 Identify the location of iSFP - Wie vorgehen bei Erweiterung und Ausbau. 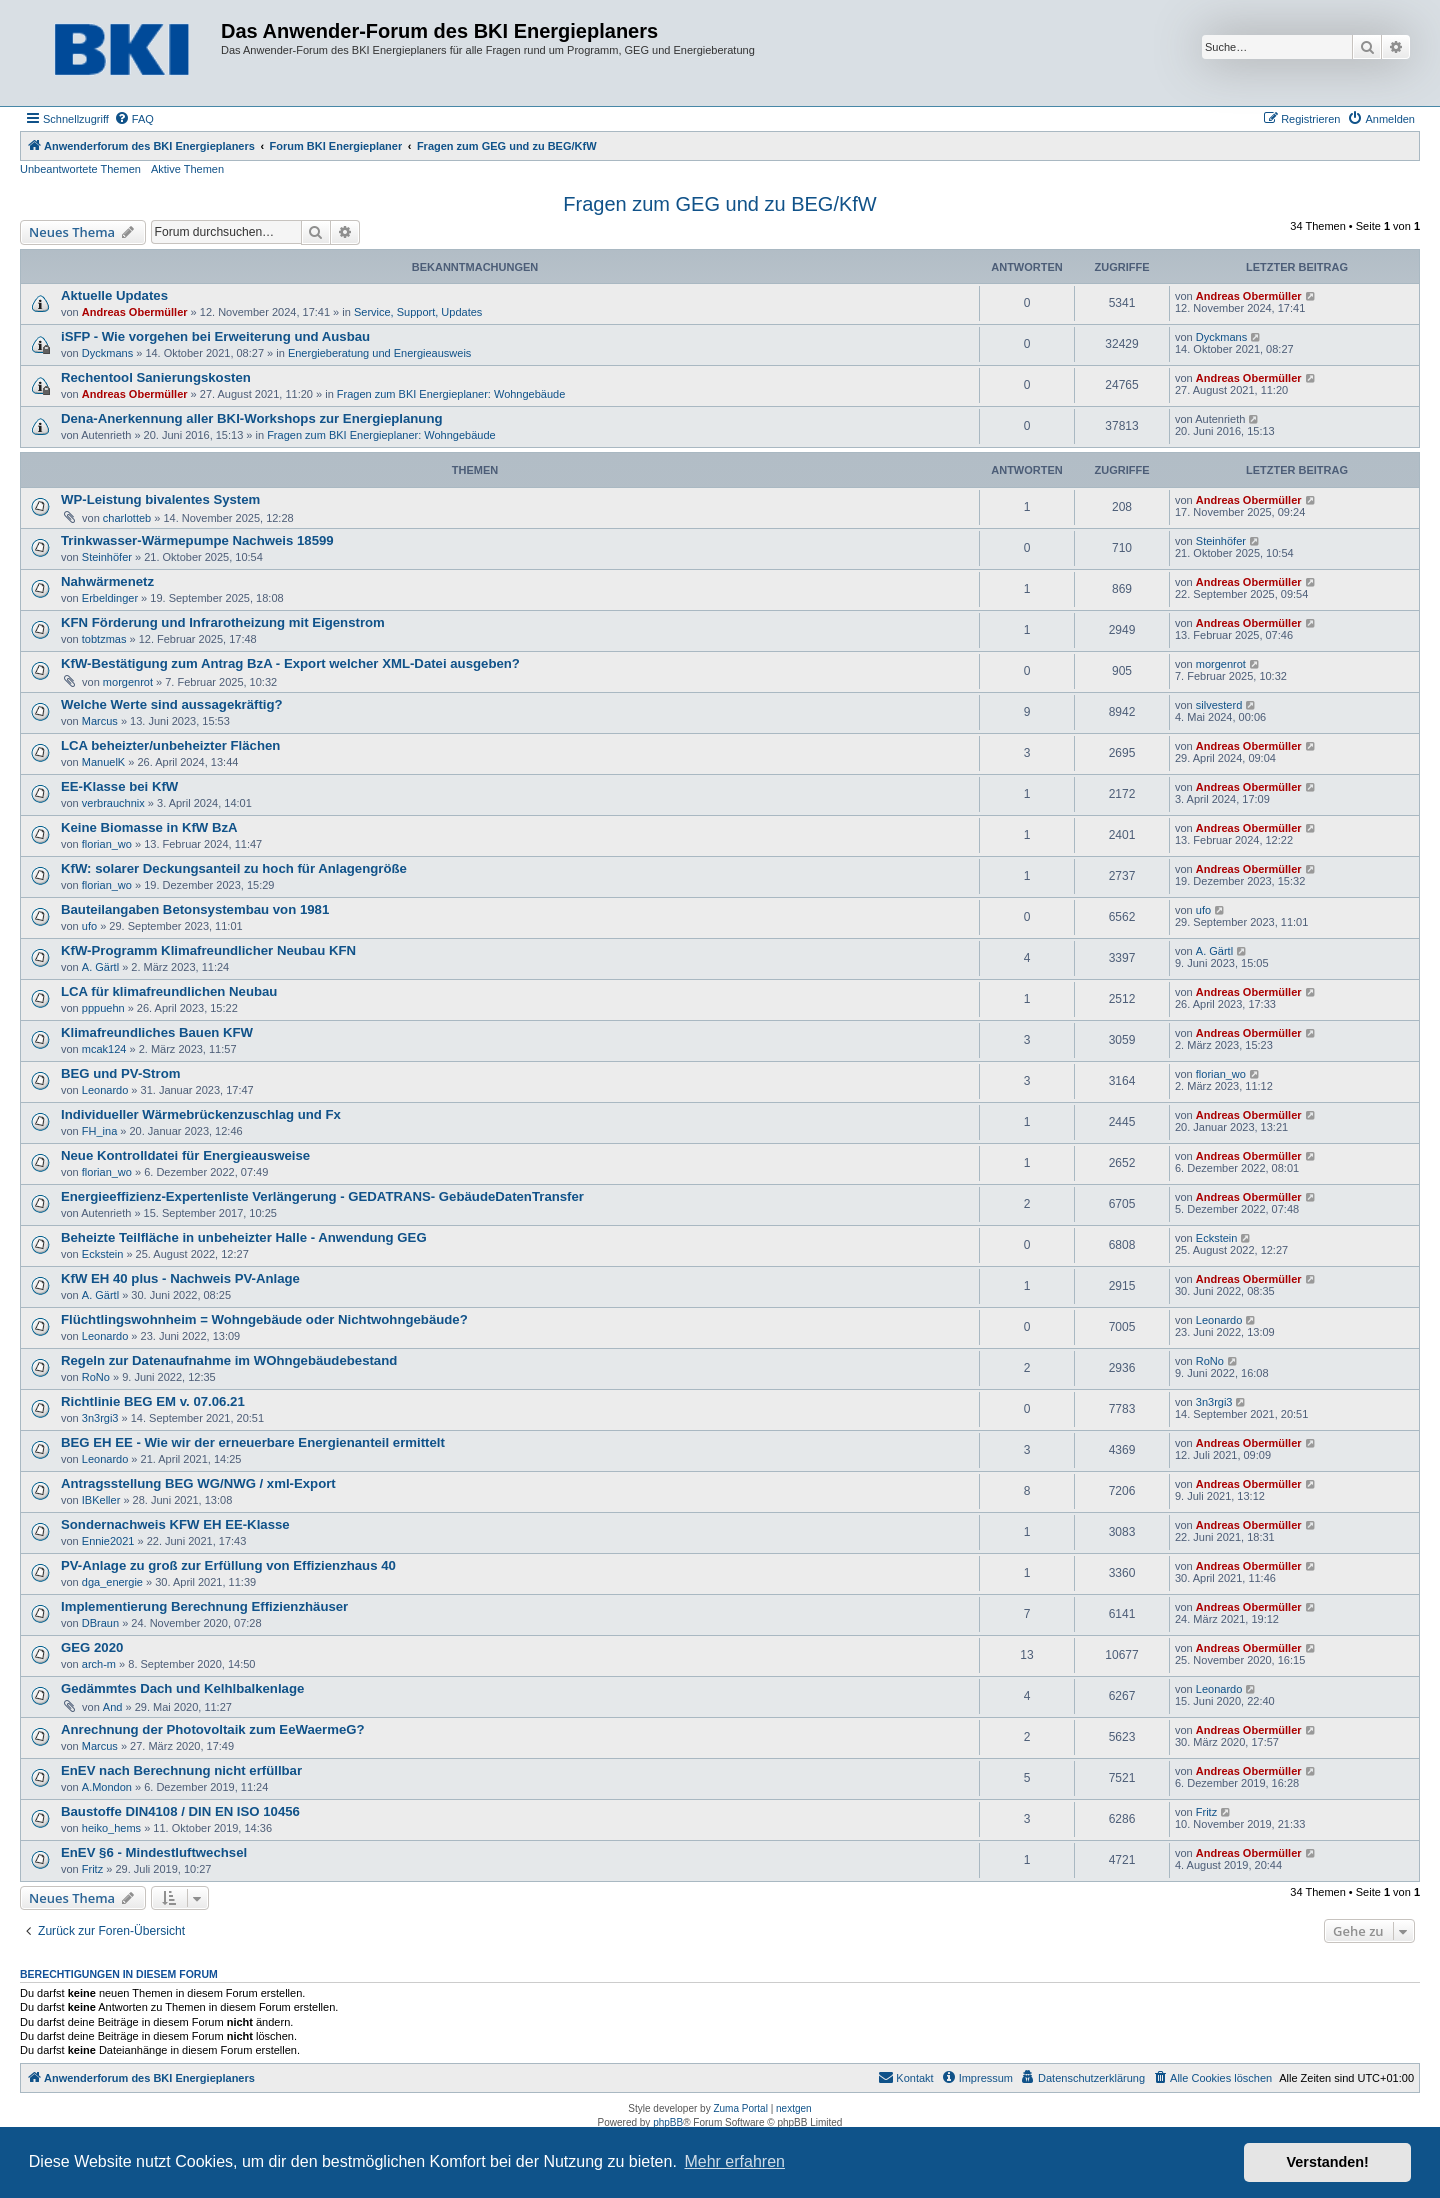
(215, 336).